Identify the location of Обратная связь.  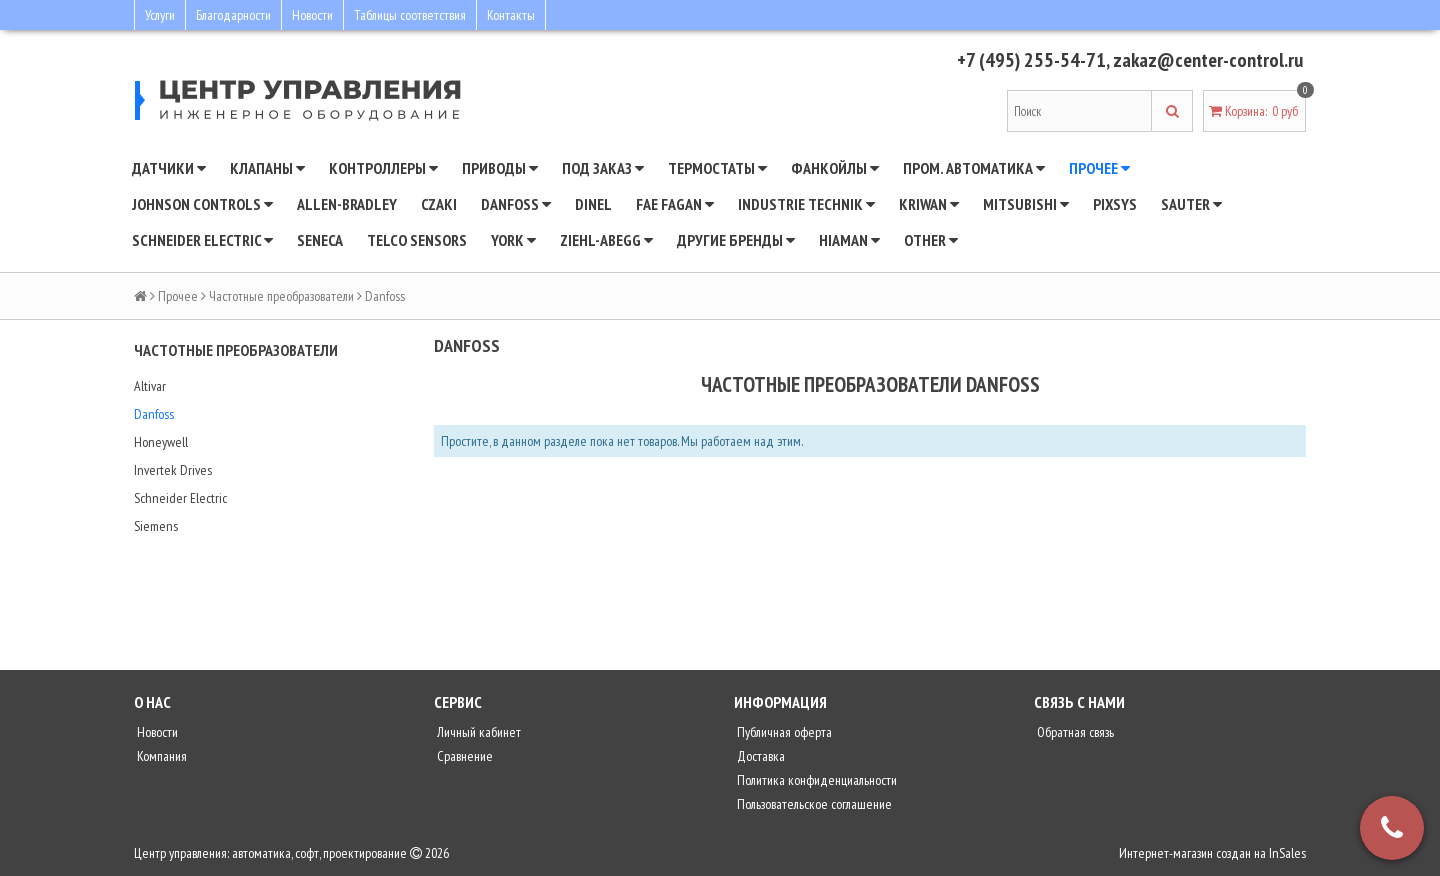
(1074, 732).